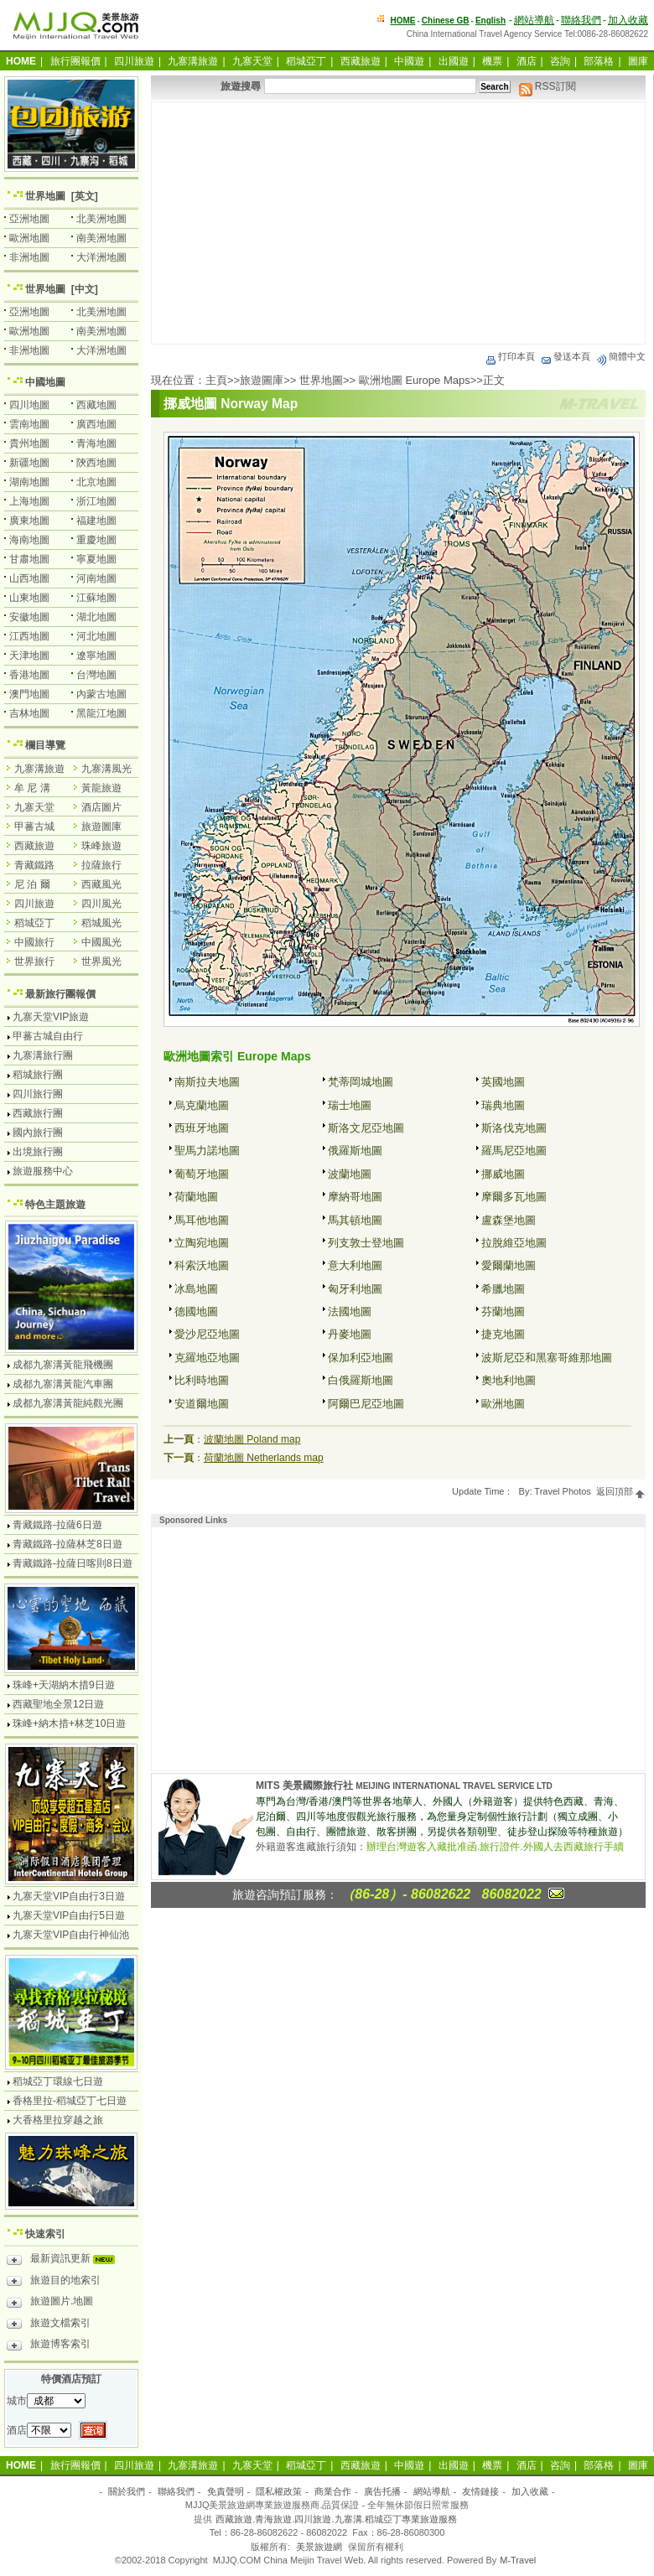 The width and height of the screenshot is (654, 2576). What do you see at coordinates (514, 1196) in the screenshot?
I see `摩爾多瓦地圖` at bounding box center [514, 1196].